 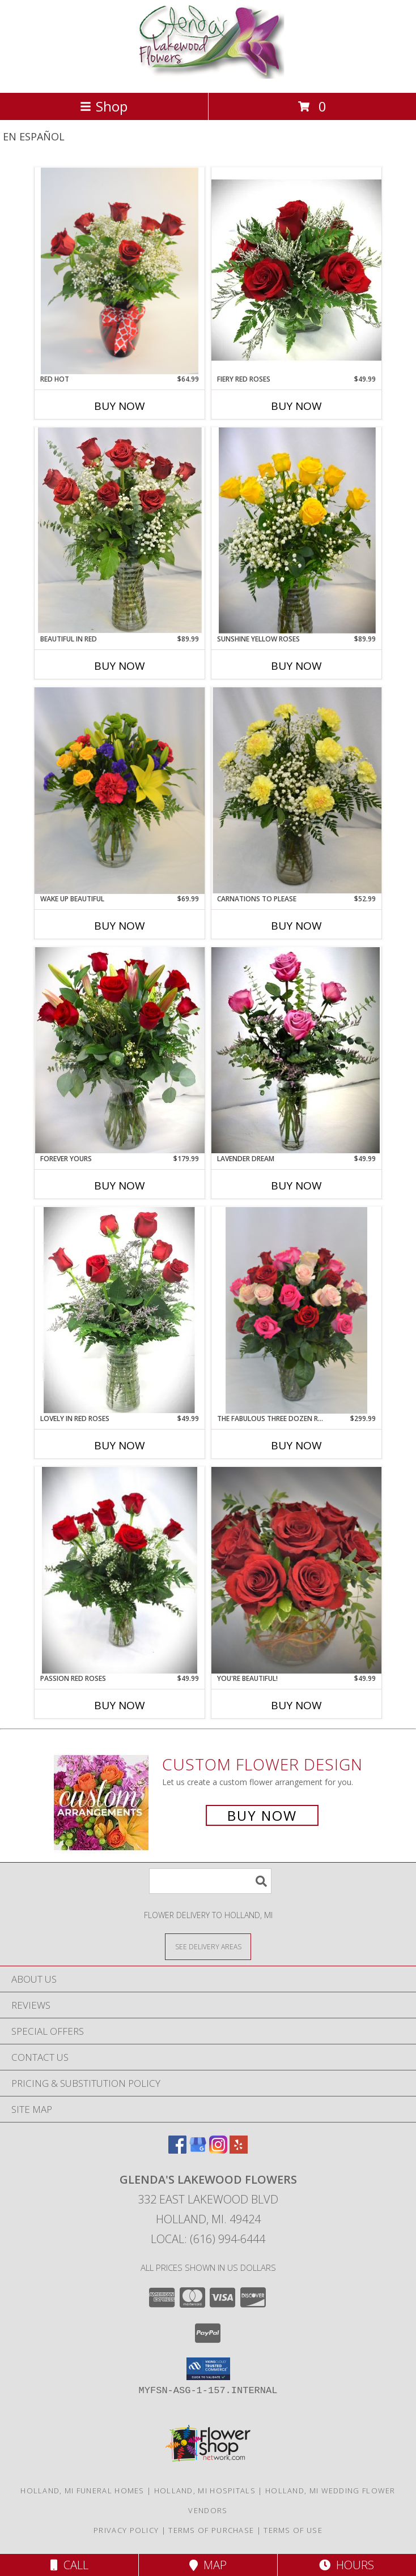 I want to click on Buy Now [Buy PASSION RED ROSES Now for $49.99], so click(x=119, y=1705).